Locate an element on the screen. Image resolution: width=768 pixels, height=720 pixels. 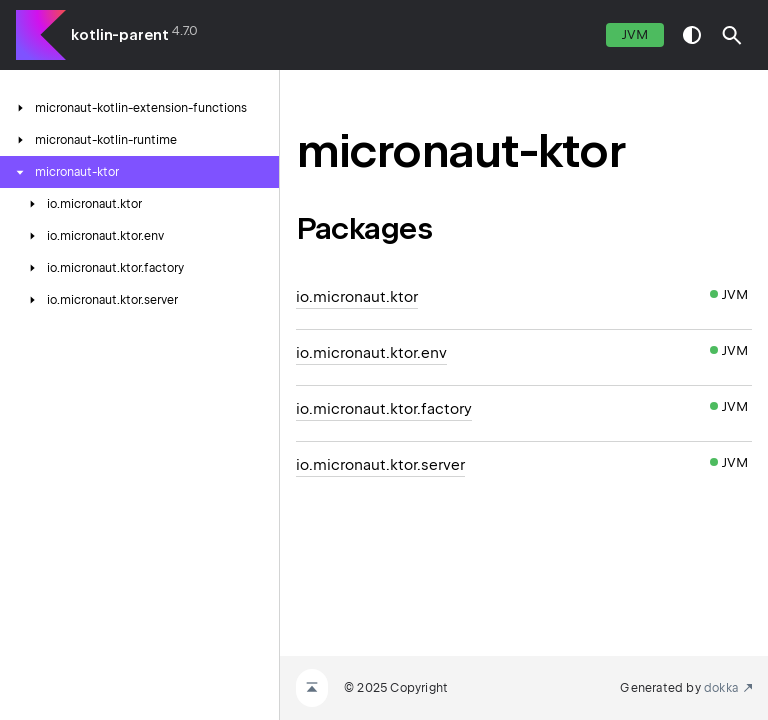
switch theme is located at coordinates (692, 35).